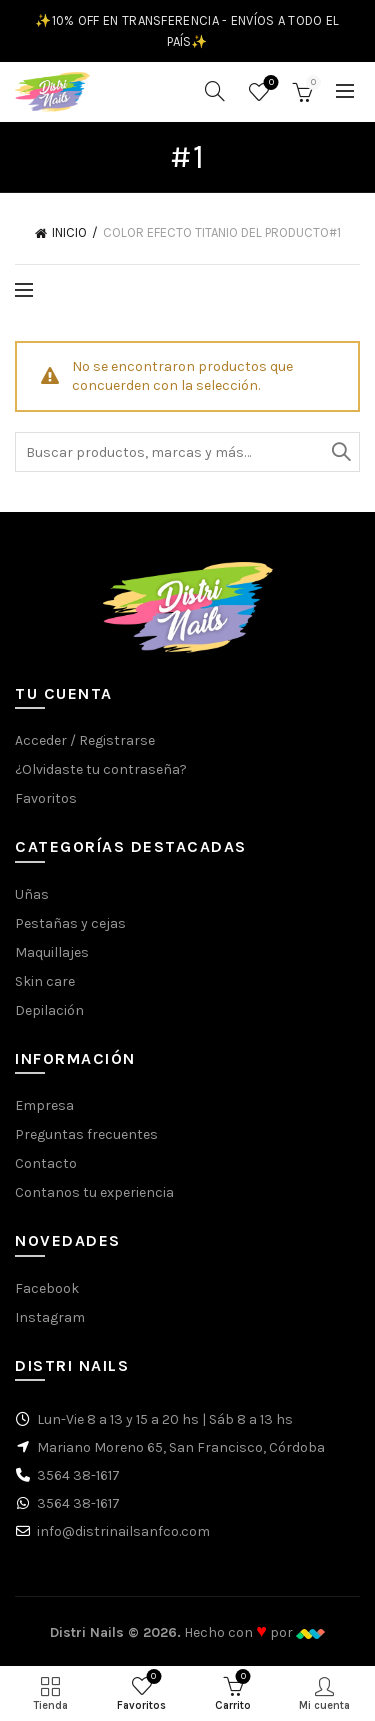 The width and height of the screenshot is (375, 1721). What do you see at coordinates (47, 1288) in the screenshot?
I see `Facebook` at bounding box center [47, 1288].